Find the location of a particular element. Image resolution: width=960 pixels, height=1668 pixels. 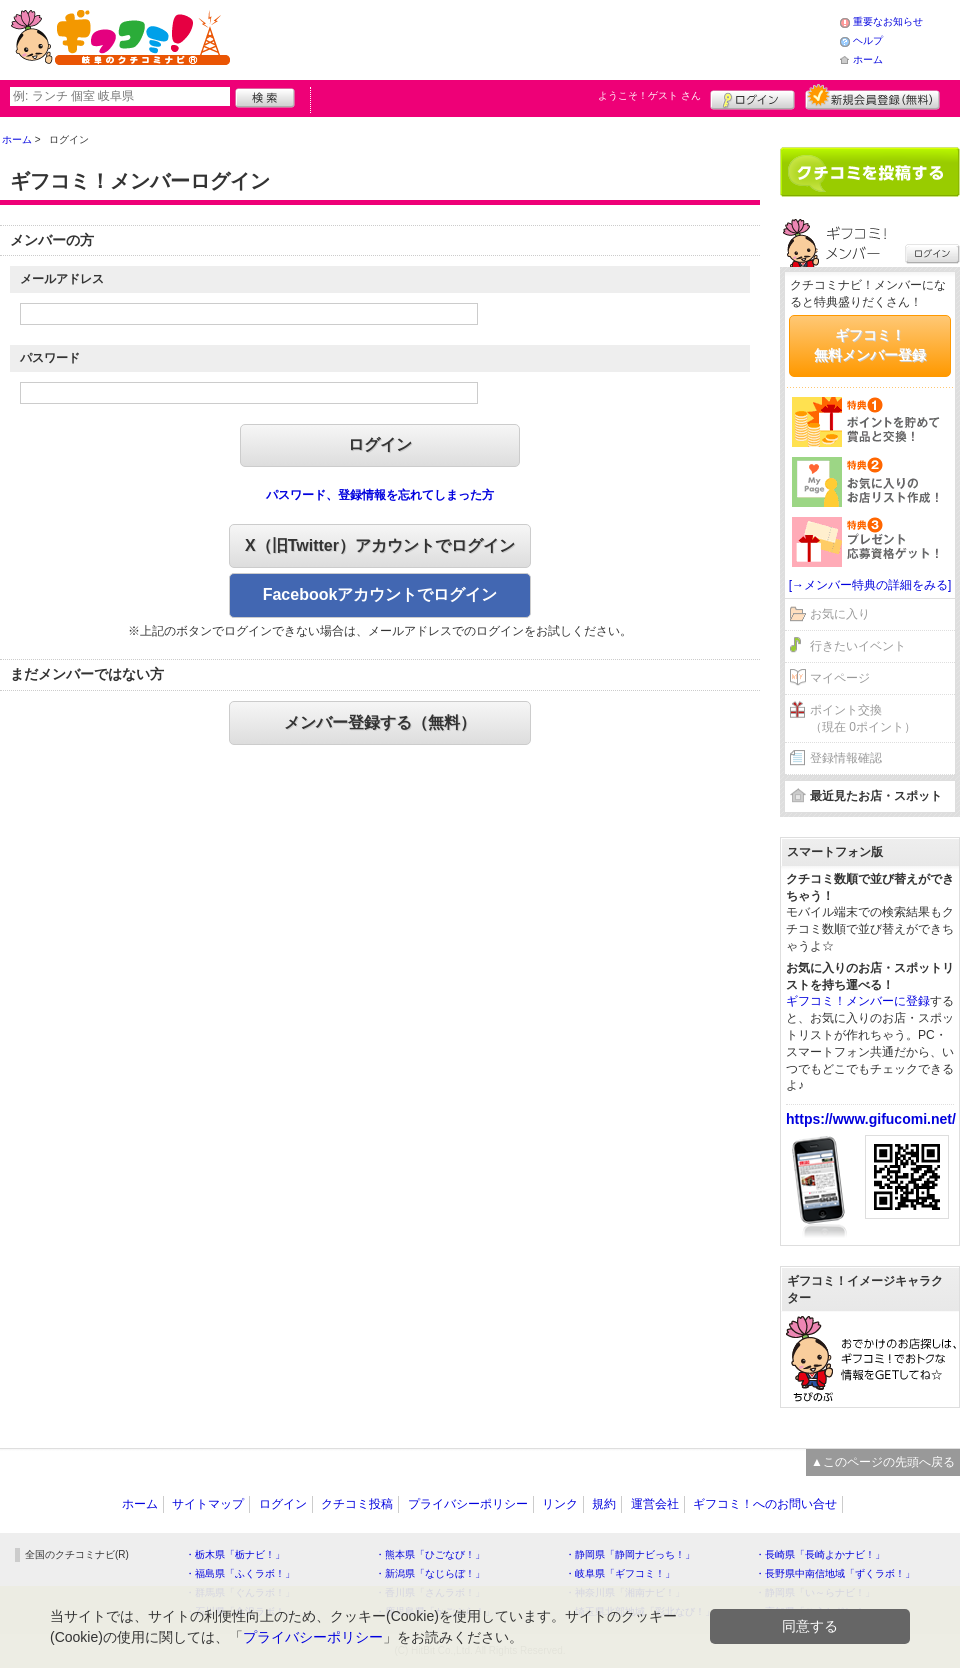

・熊本県「ひごなび！」 is located at coordinates (430, 1554).